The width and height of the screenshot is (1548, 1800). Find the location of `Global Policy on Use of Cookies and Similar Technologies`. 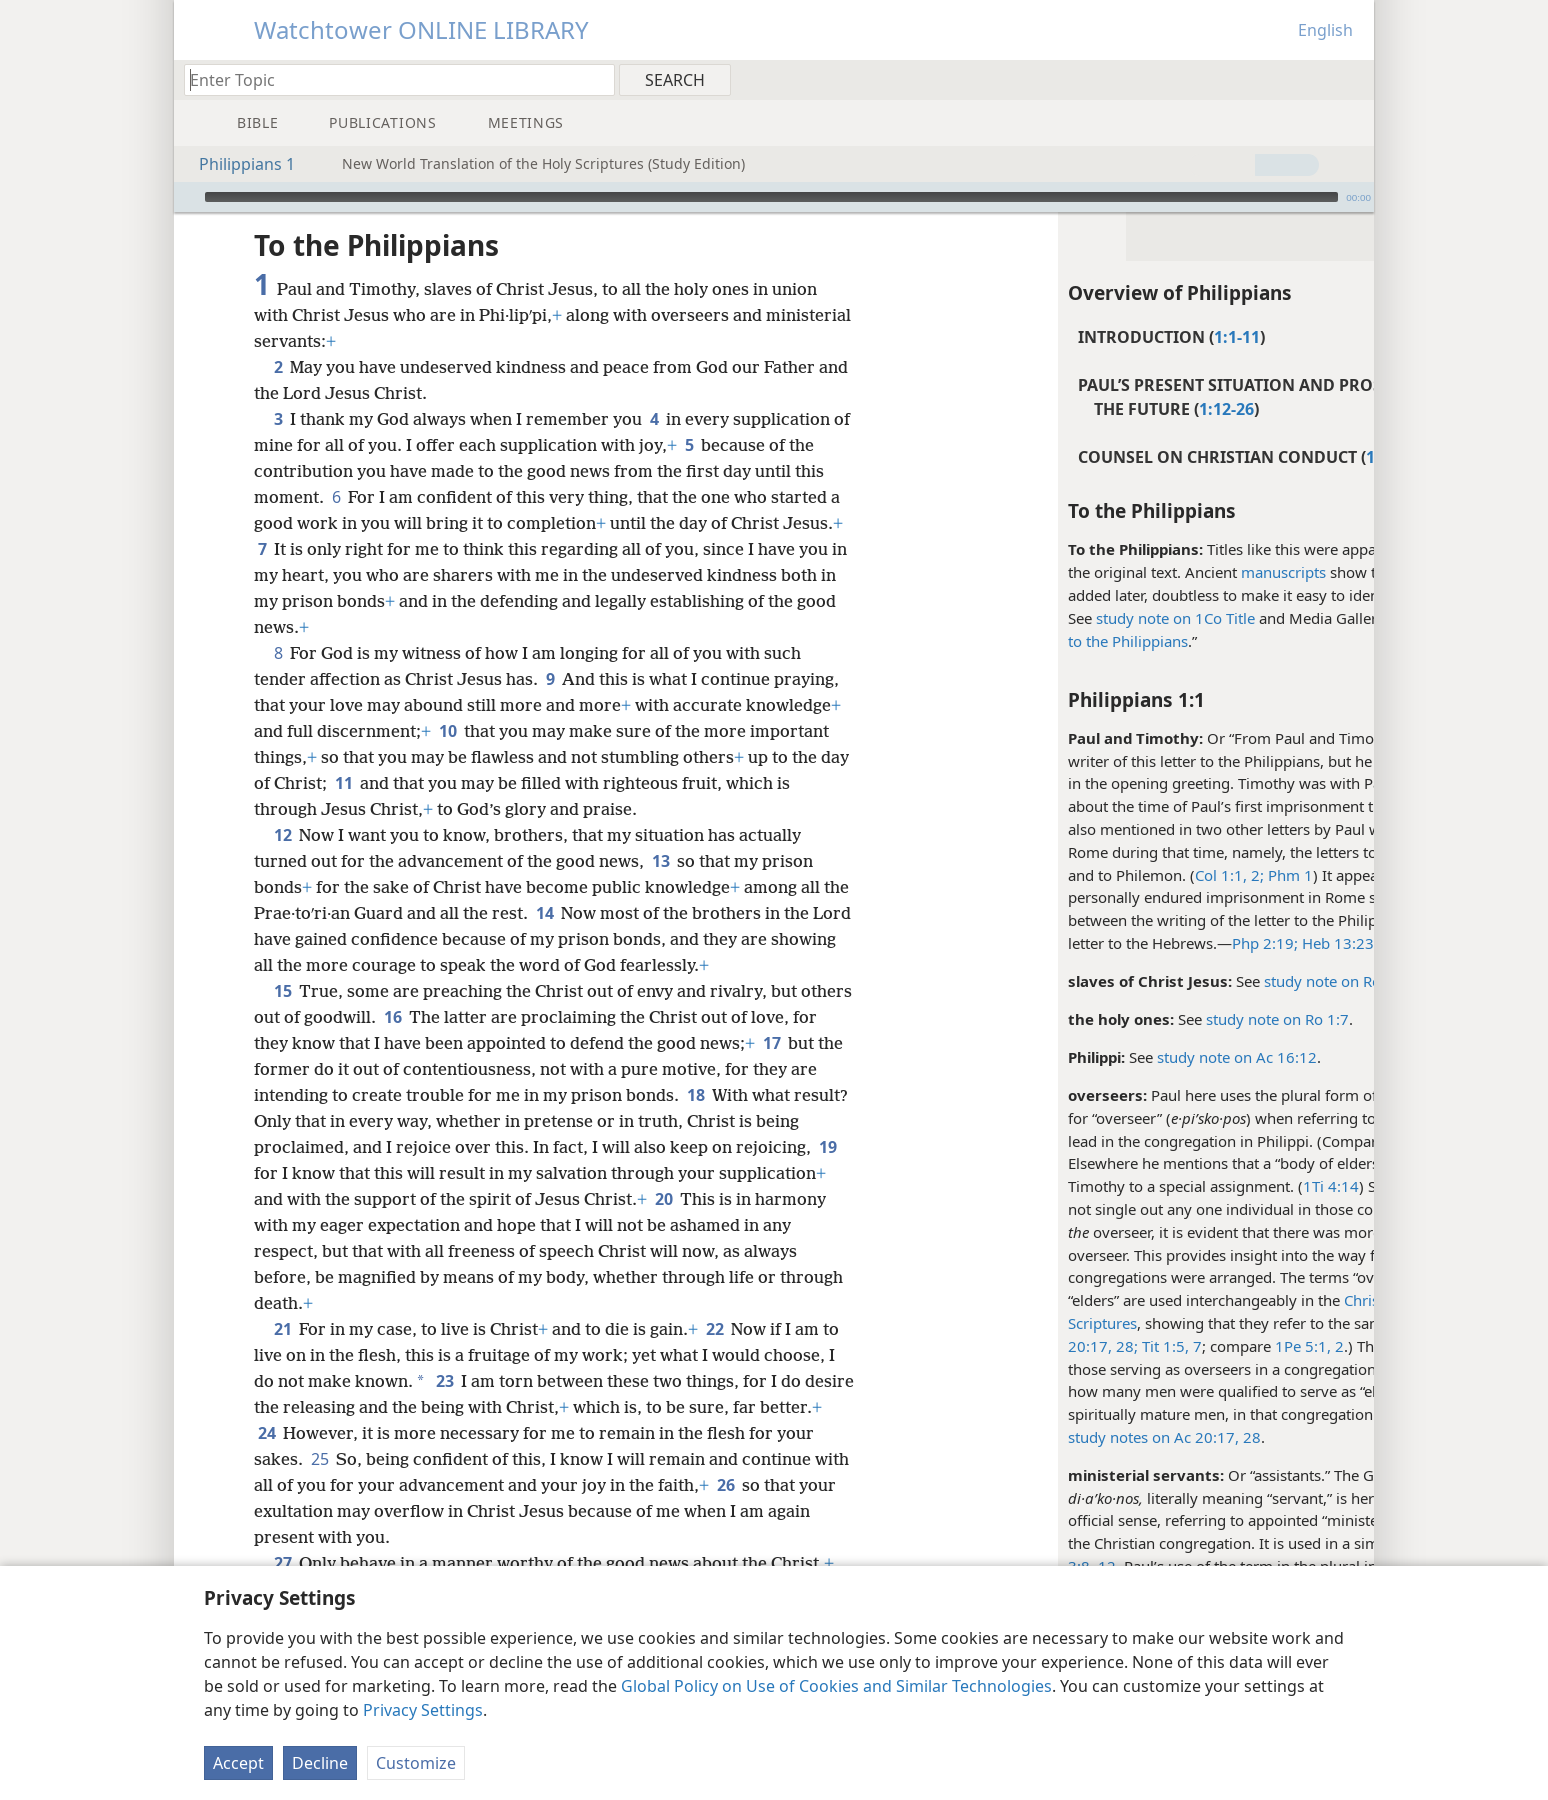

Global Policy on Use of Cookies and Similar Technologies is located at coordinates (836, 1686).